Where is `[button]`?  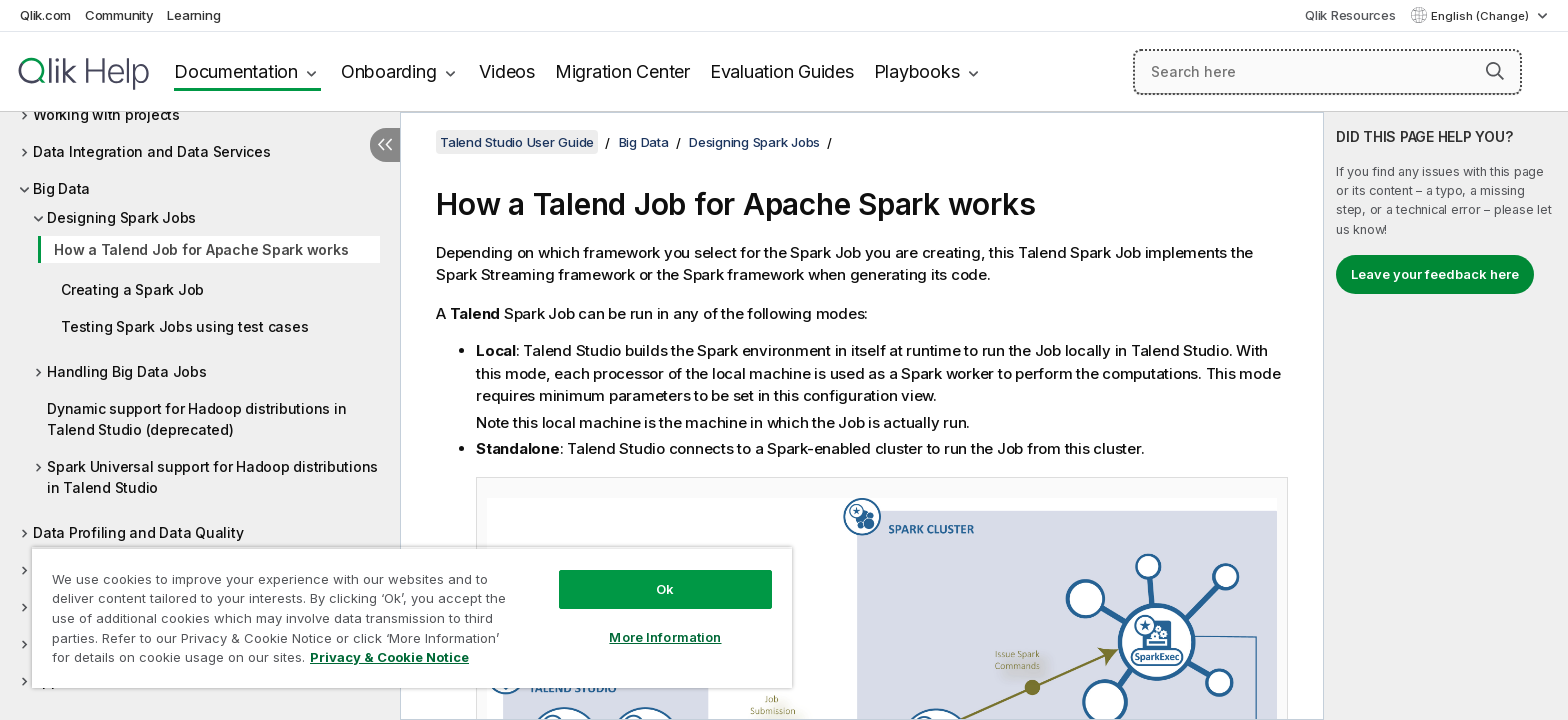 [button] is located at coordinates (1495, 71).